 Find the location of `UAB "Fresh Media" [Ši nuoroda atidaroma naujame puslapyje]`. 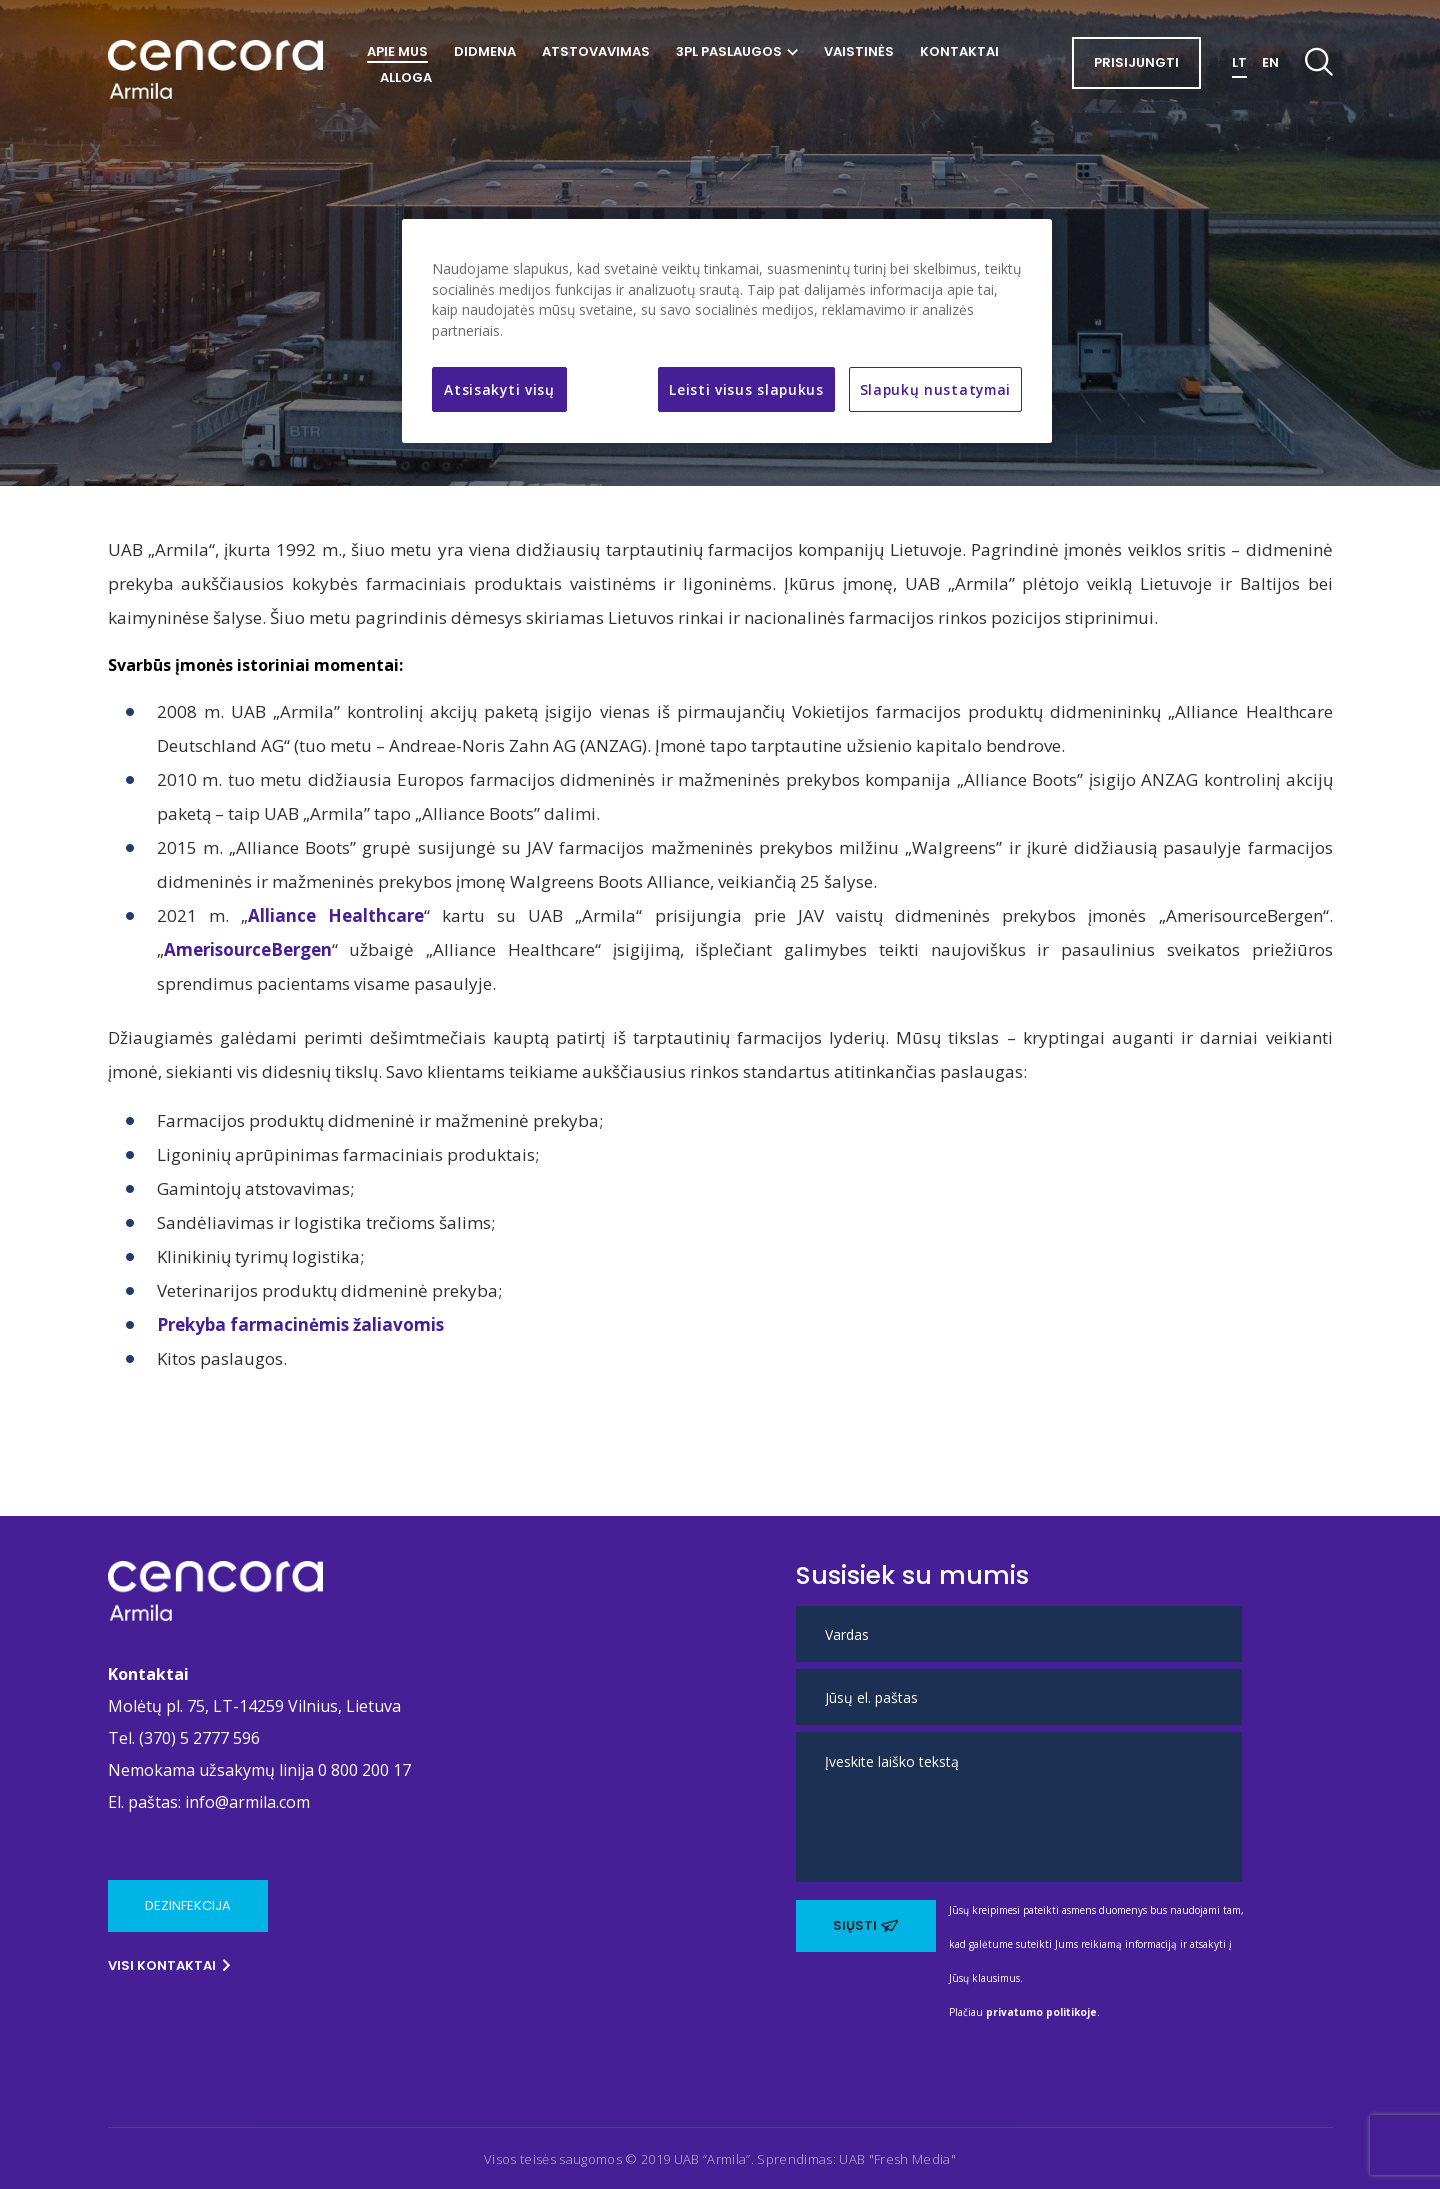

UAB "Fresh Media" [Ši nuoroda atidaroma naujame puslapyje] is located at coordinates (897, 2159).